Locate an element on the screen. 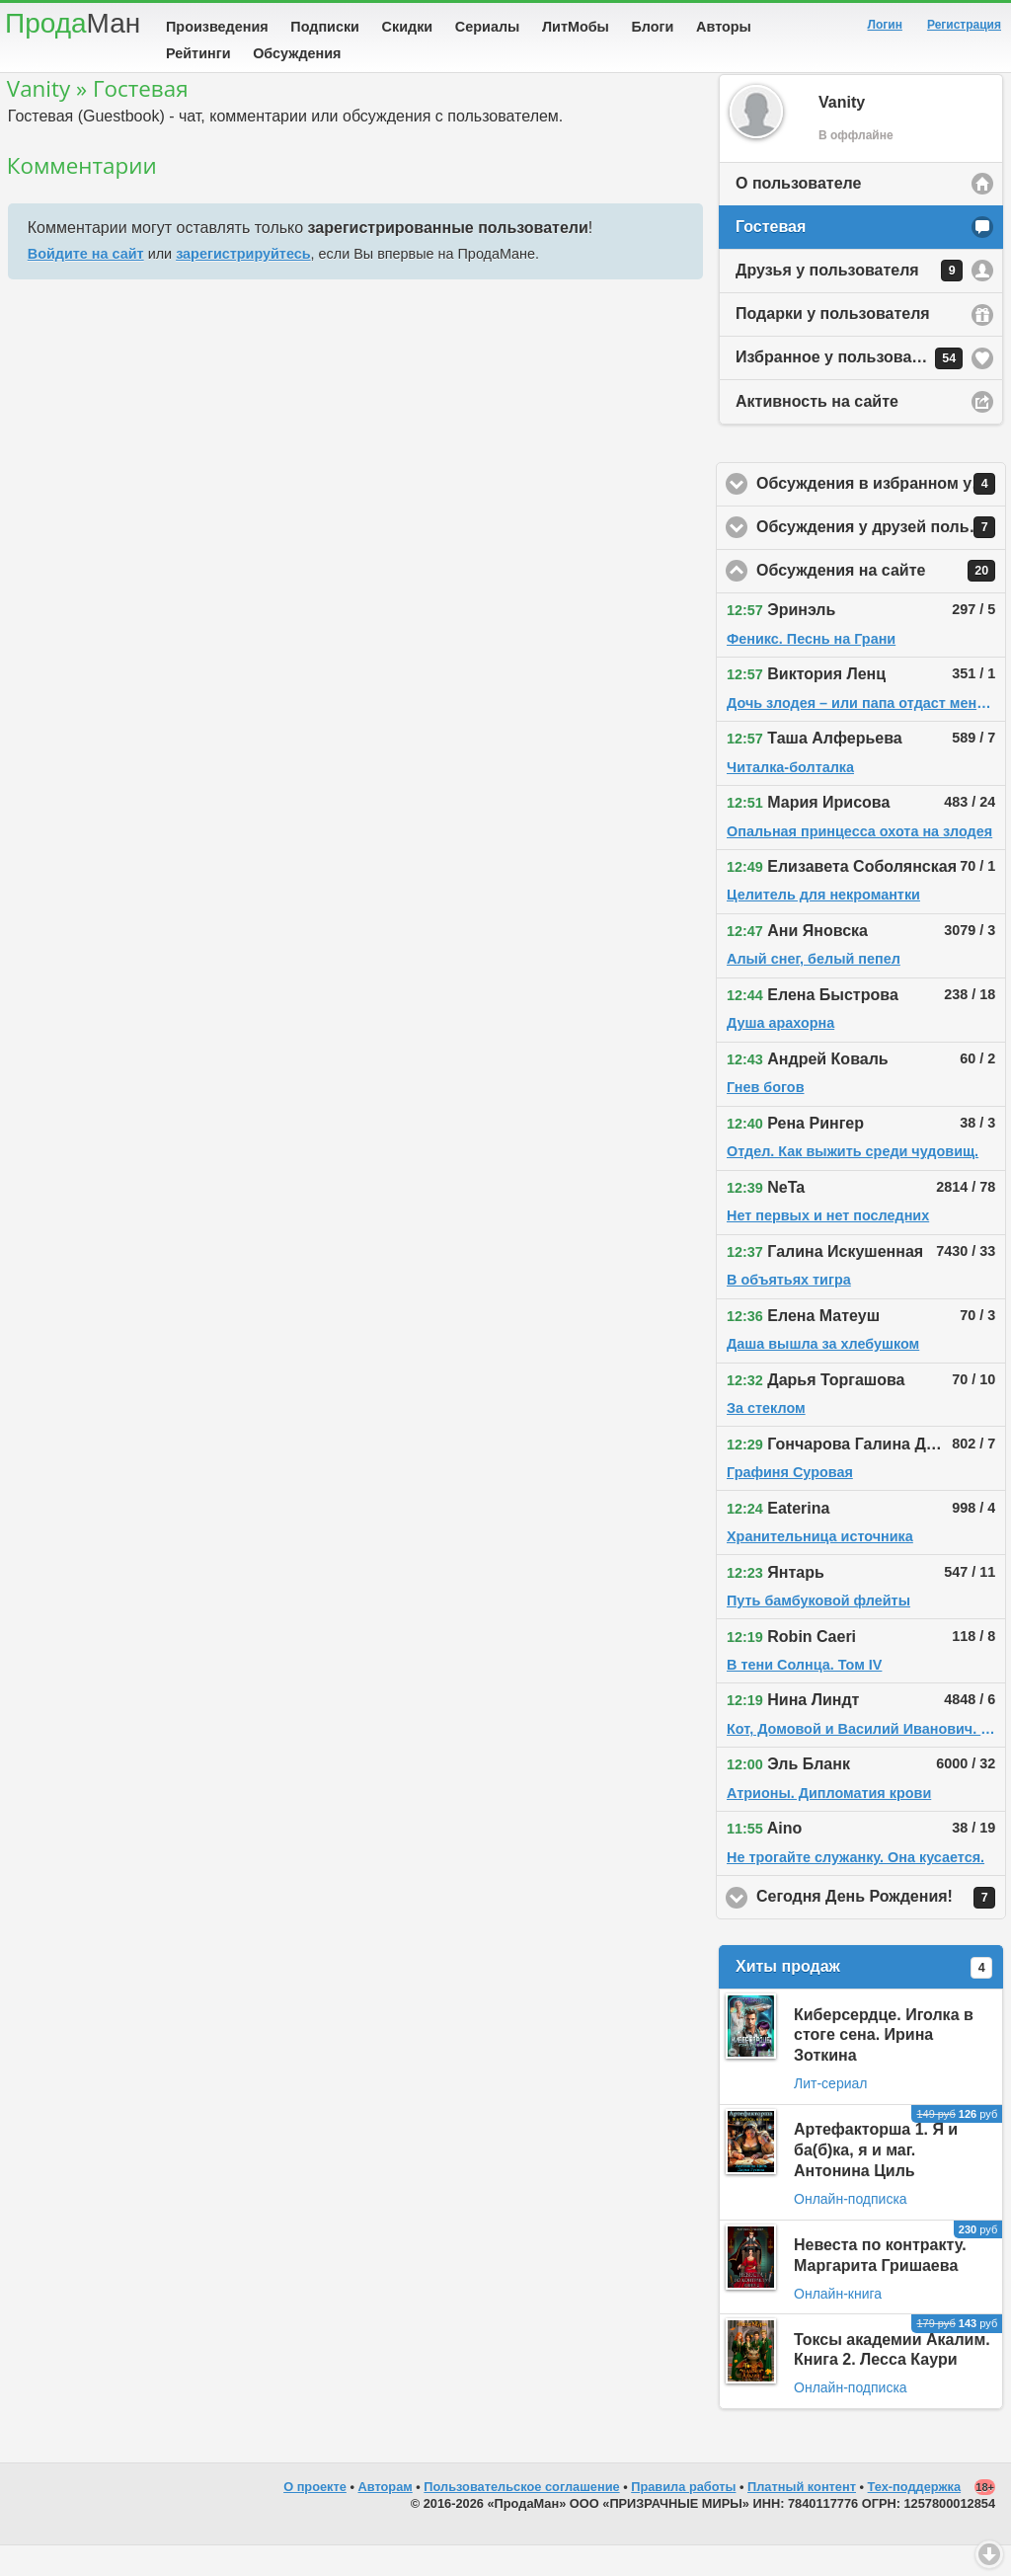 Image resolution: width=1011 pixels, height=2576 pixels. О пользователе is located at coordinates (798, 213).